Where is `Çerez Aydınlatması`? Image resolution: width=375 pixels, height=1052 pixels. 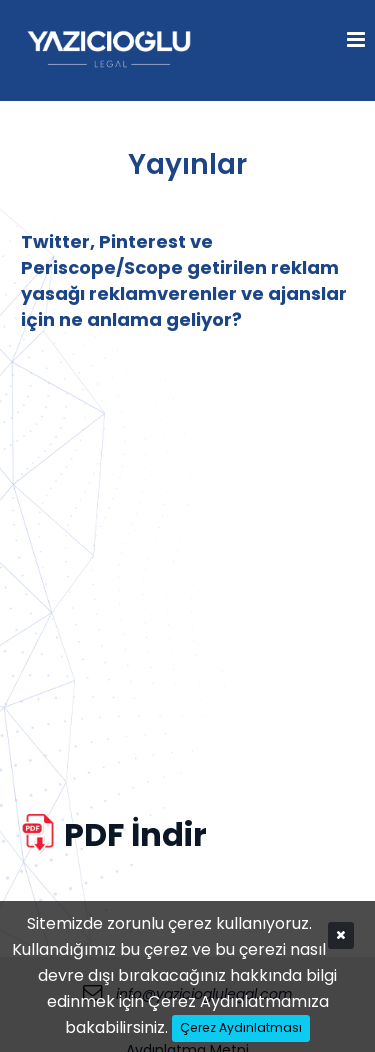 Çerez Aydınlatması is located at coordinates (241, 1027).